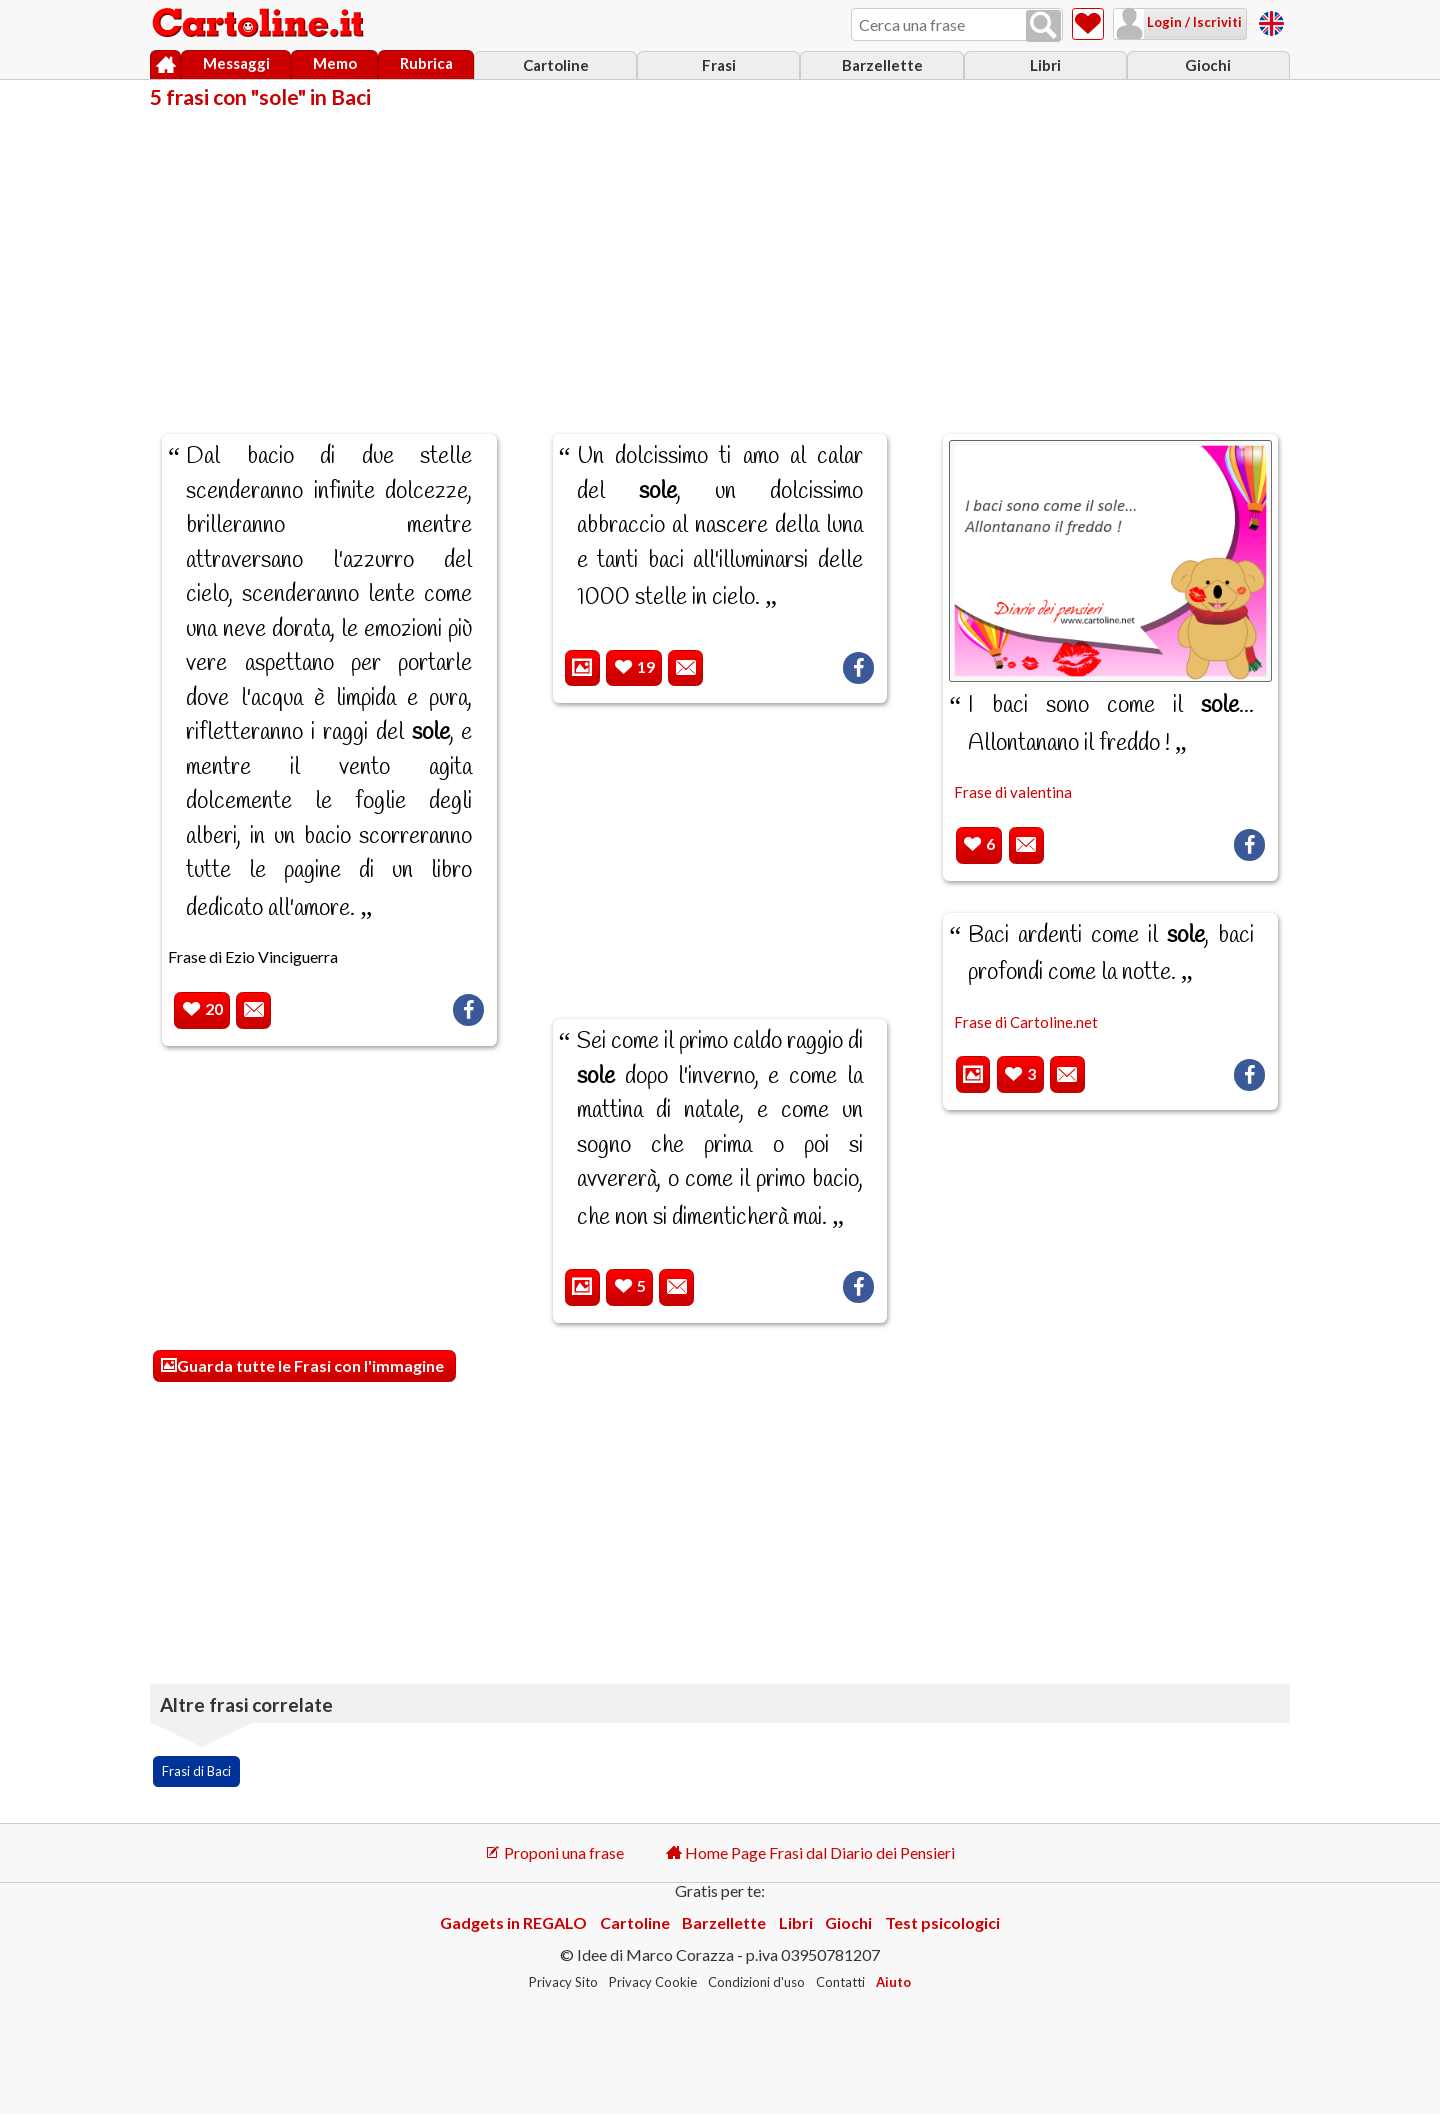 The width and height of the screenshot is (1440, 2114). Describe the element at coordinates (840, 1982) in the screenshot. I see `Contatti` at that location.